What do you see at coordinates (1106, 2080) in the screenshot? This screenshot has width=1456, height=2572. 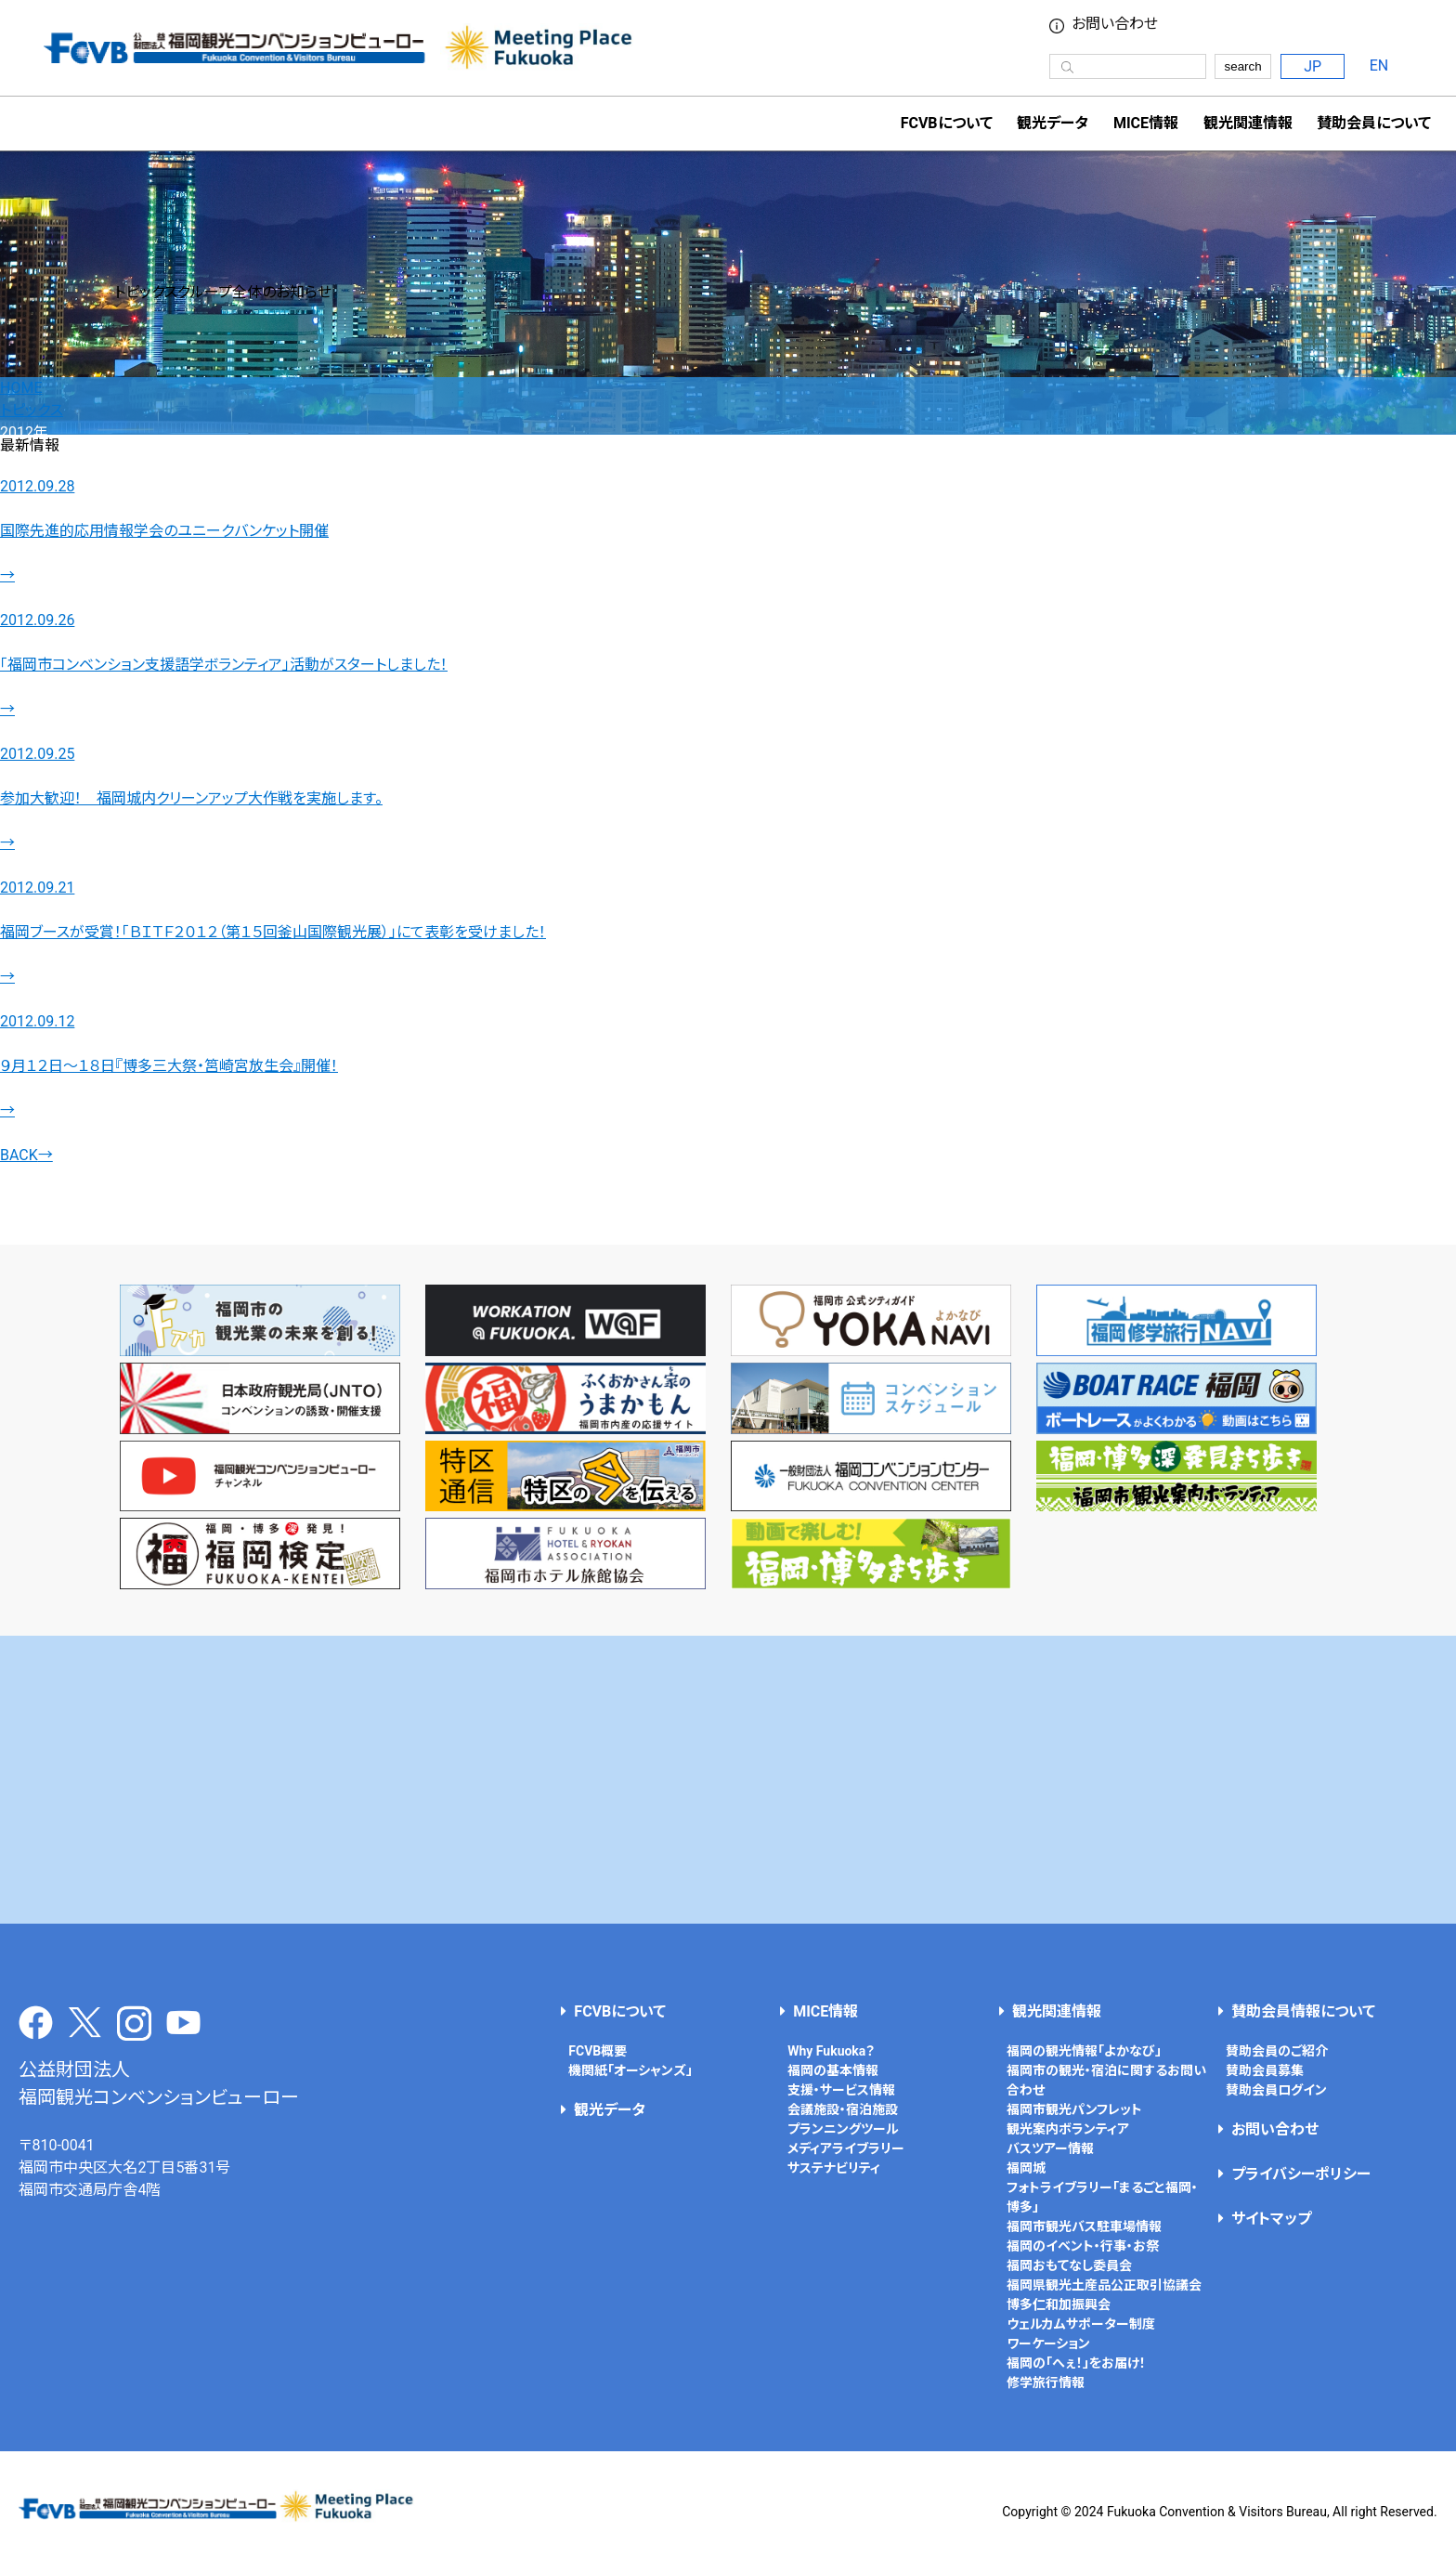 I see `福岡市の観光・宿泊に関するお問い合わせ` at bounding box center [1106, 2080].